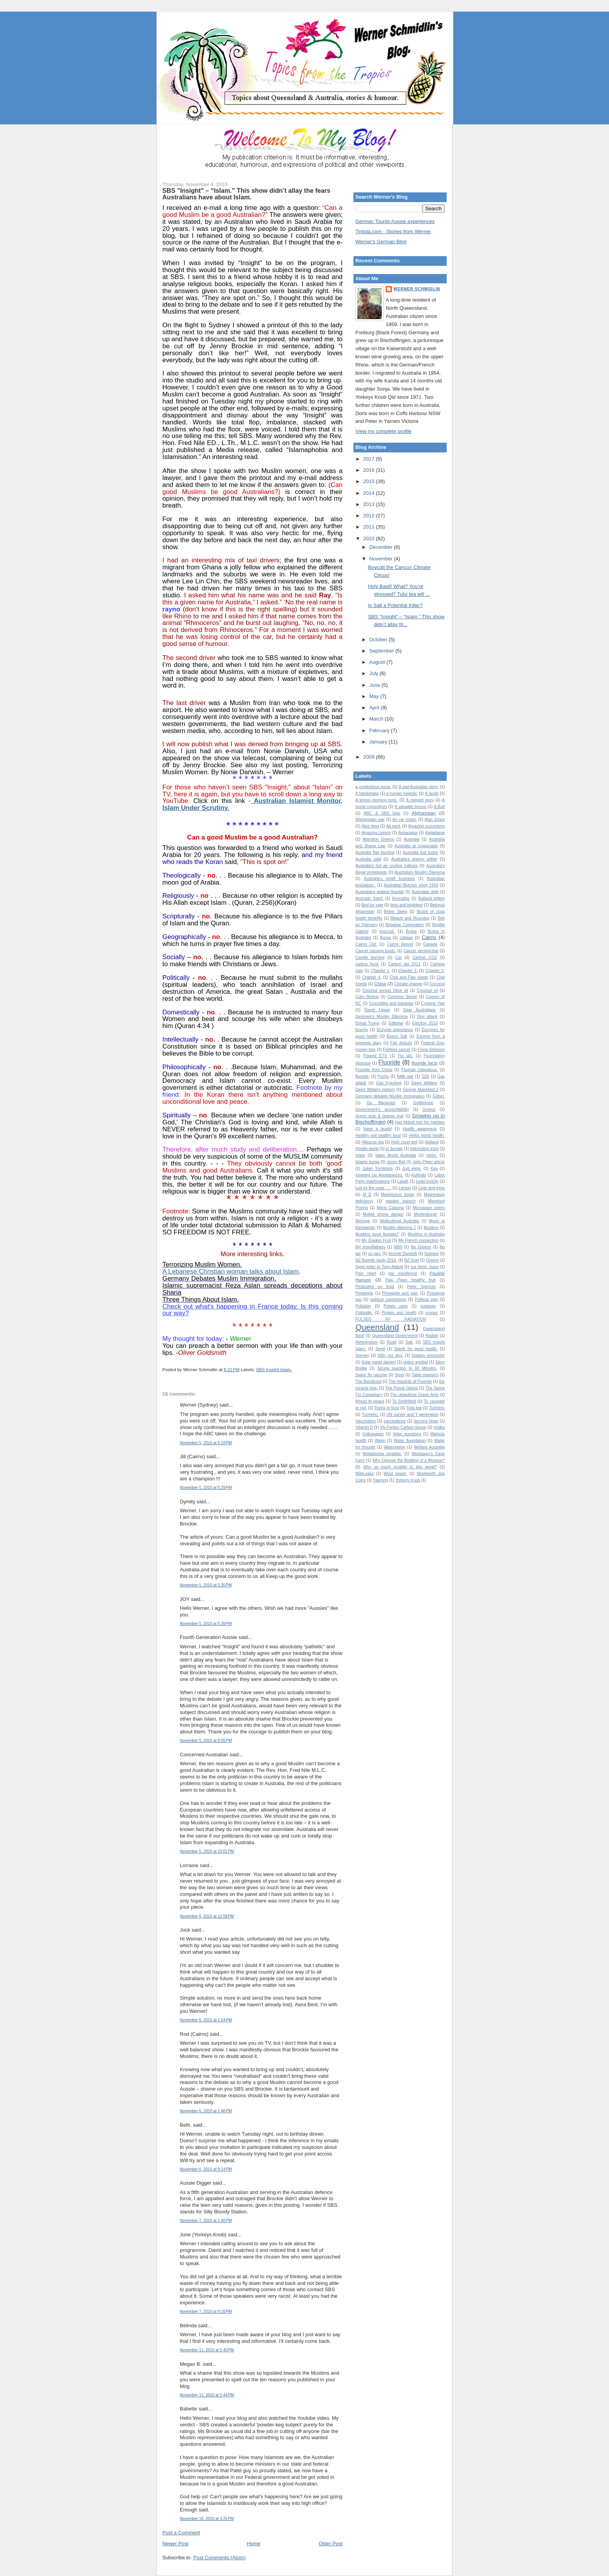 The width and height of the screenshot is (609, 2576). I want to click on Fair dinkum, so click(401, 1043).